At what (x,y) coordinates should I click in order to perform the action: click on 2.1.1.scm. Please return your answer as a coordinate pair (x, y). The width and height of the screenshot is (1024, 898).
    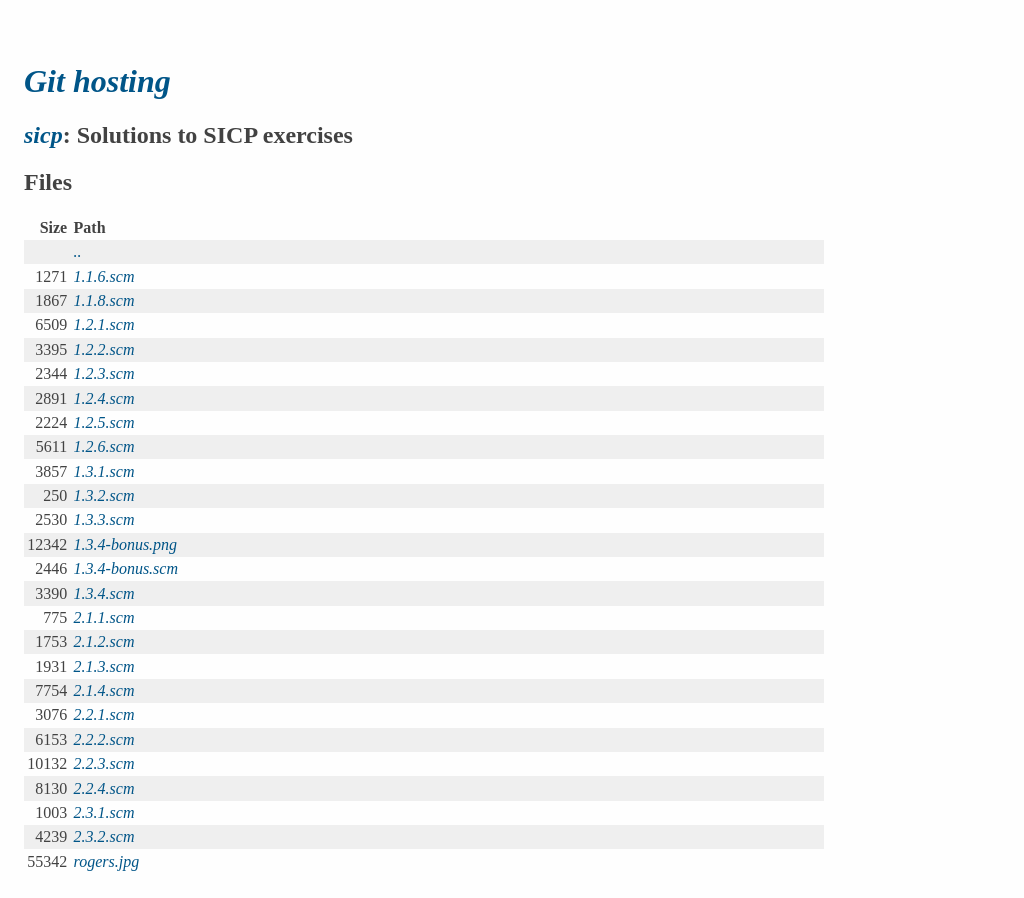
    Looking at the image, I should click on (104, 617).